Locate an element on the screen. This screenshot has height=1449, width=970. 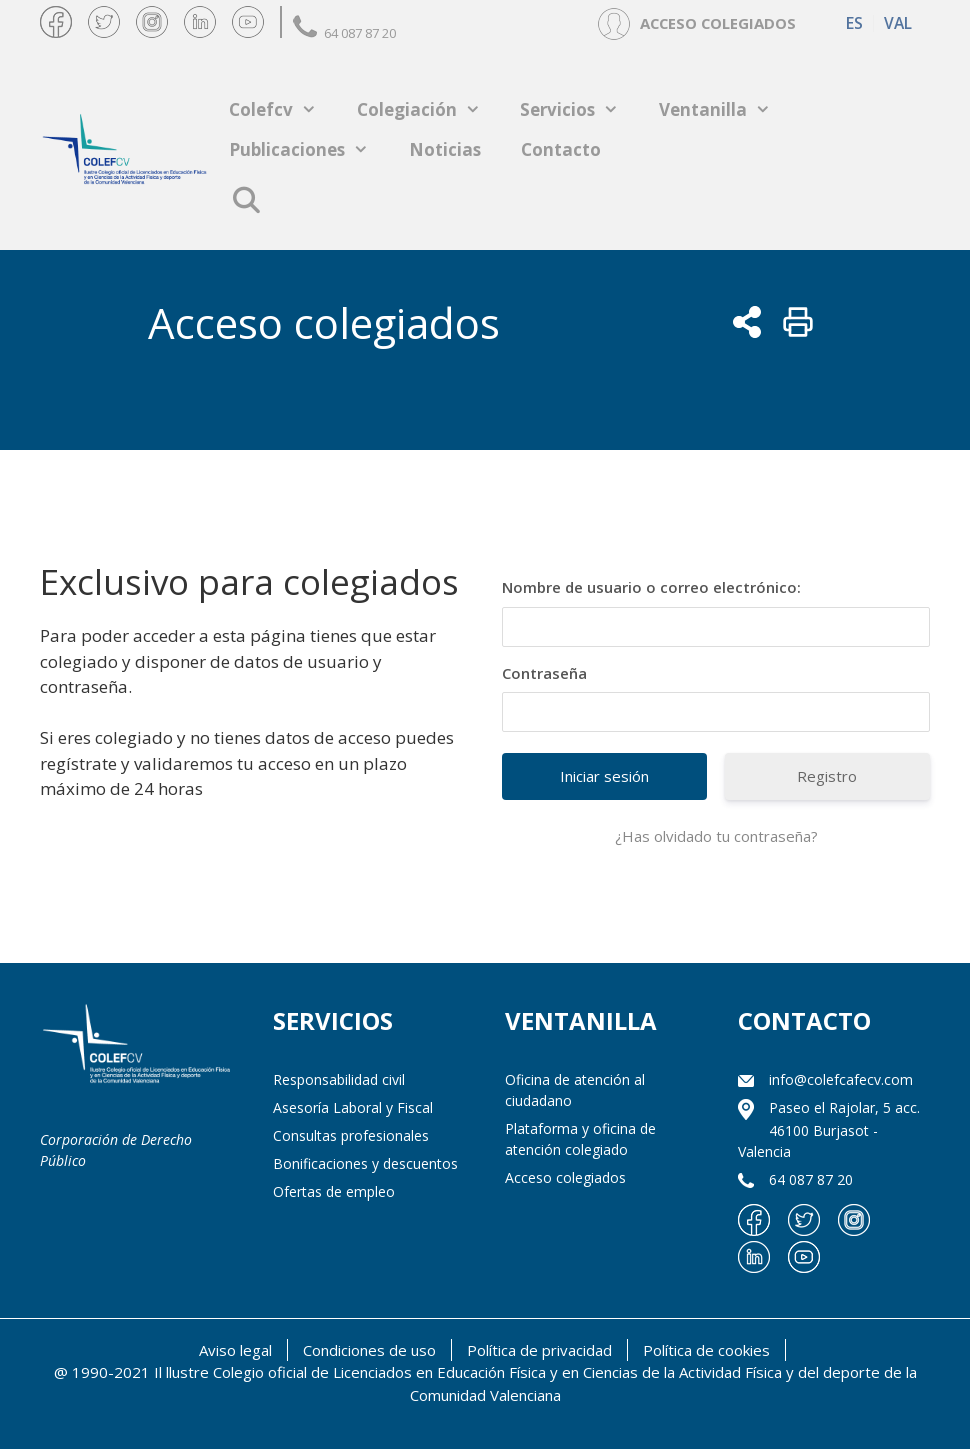
[Abrir la barra de búsqueda] is located at coordinates (245, 200).